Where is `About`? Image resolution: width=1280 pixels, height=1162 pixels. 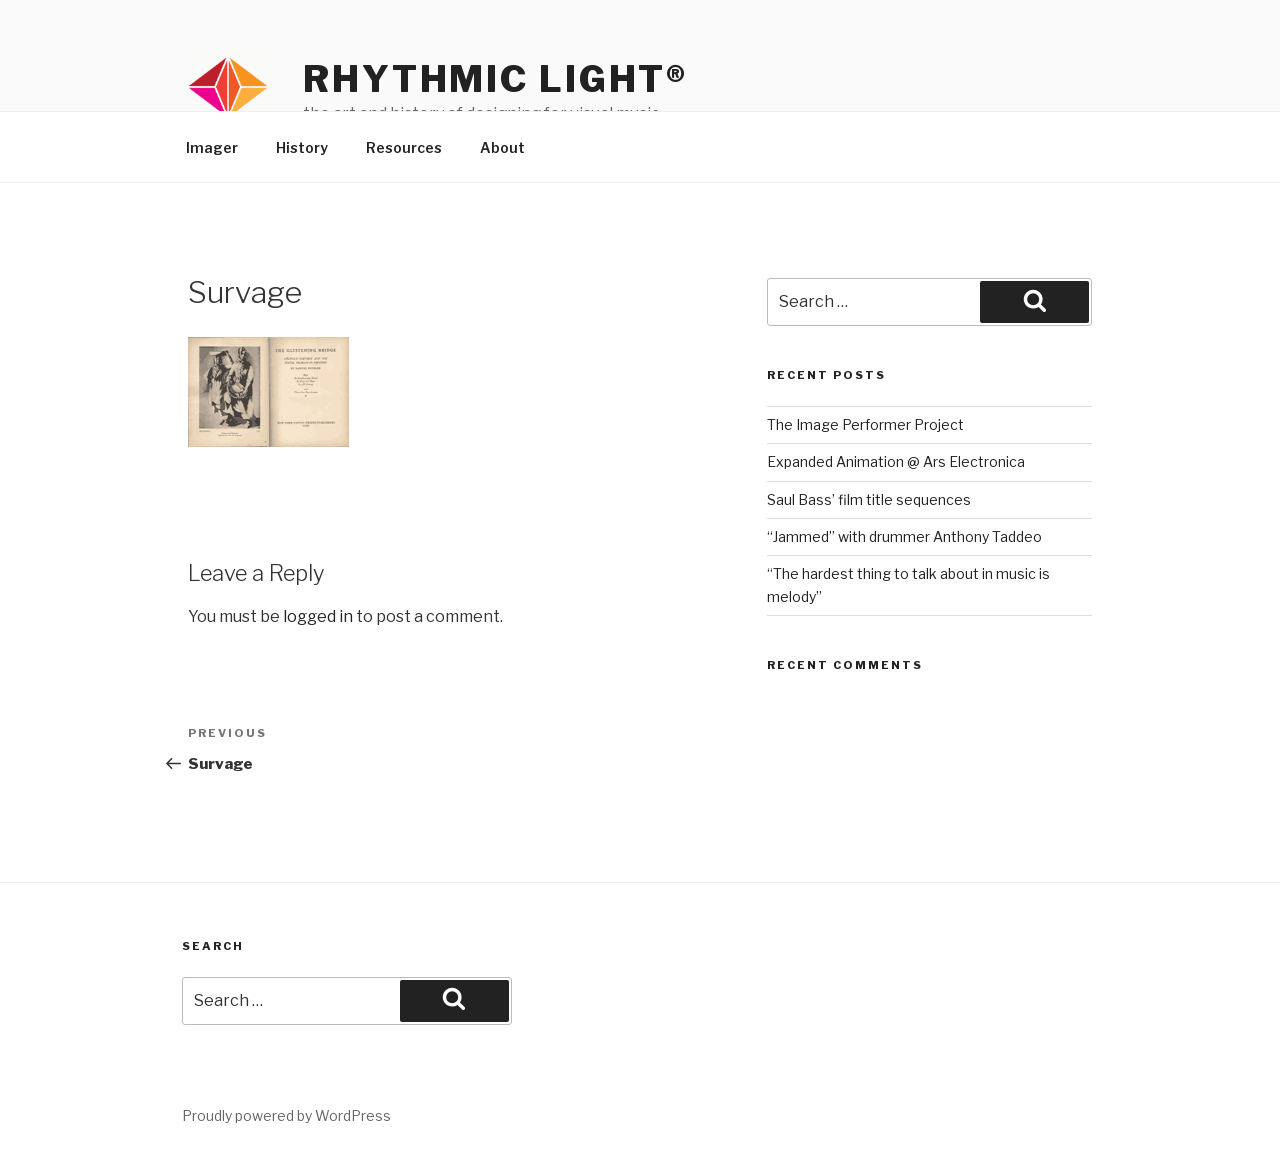 About is located at coordinates (502, 147).